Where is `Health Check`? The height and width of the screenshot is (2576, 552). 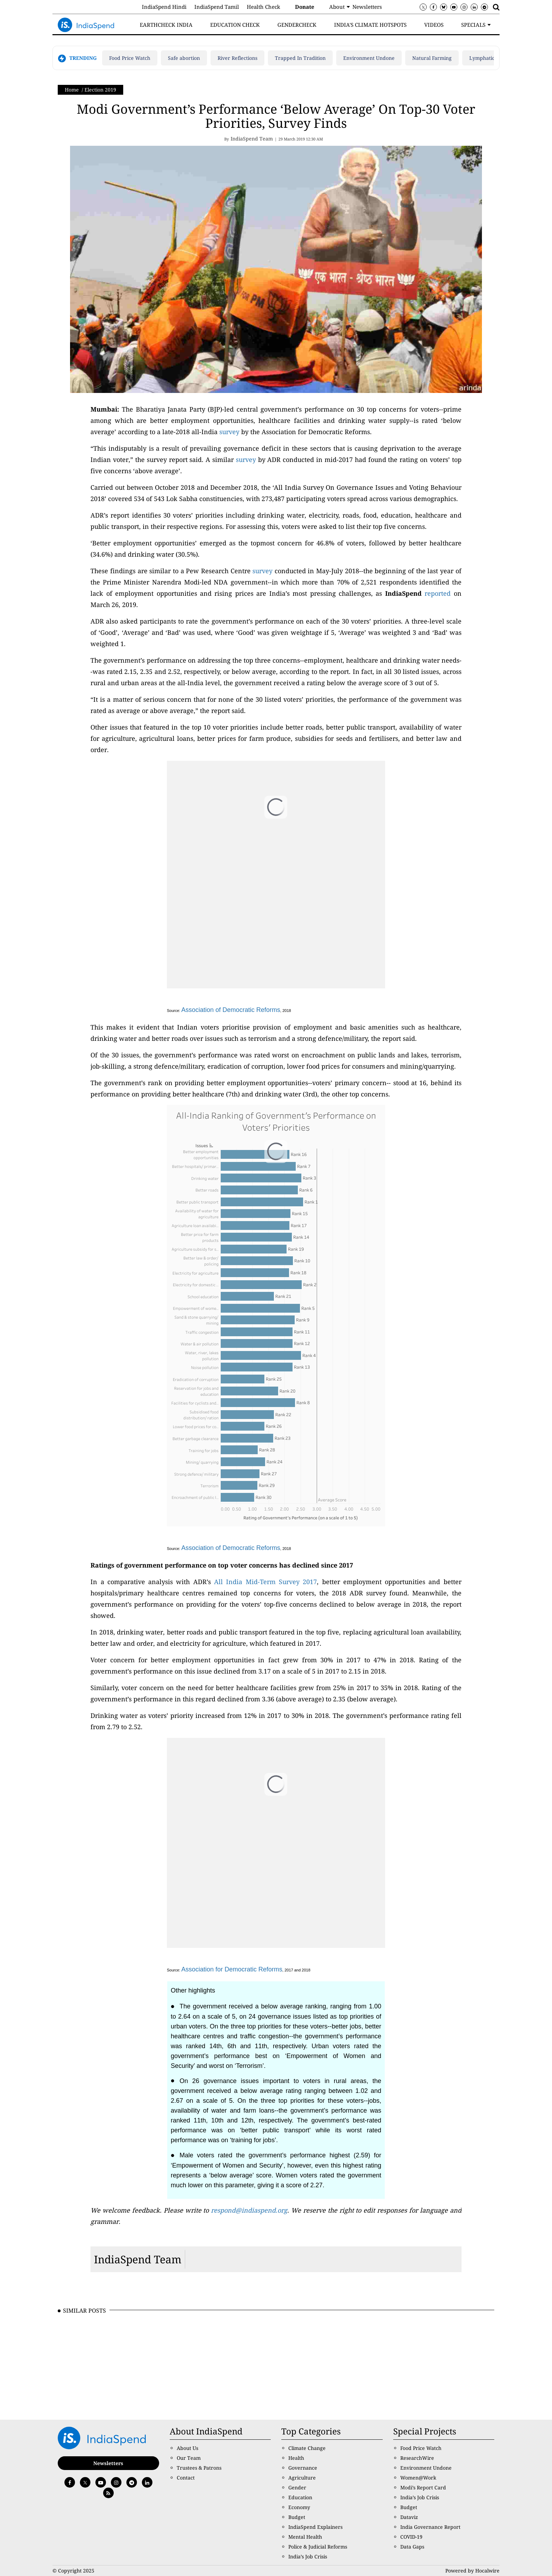 Health Check is located at coordinates (263, 6).